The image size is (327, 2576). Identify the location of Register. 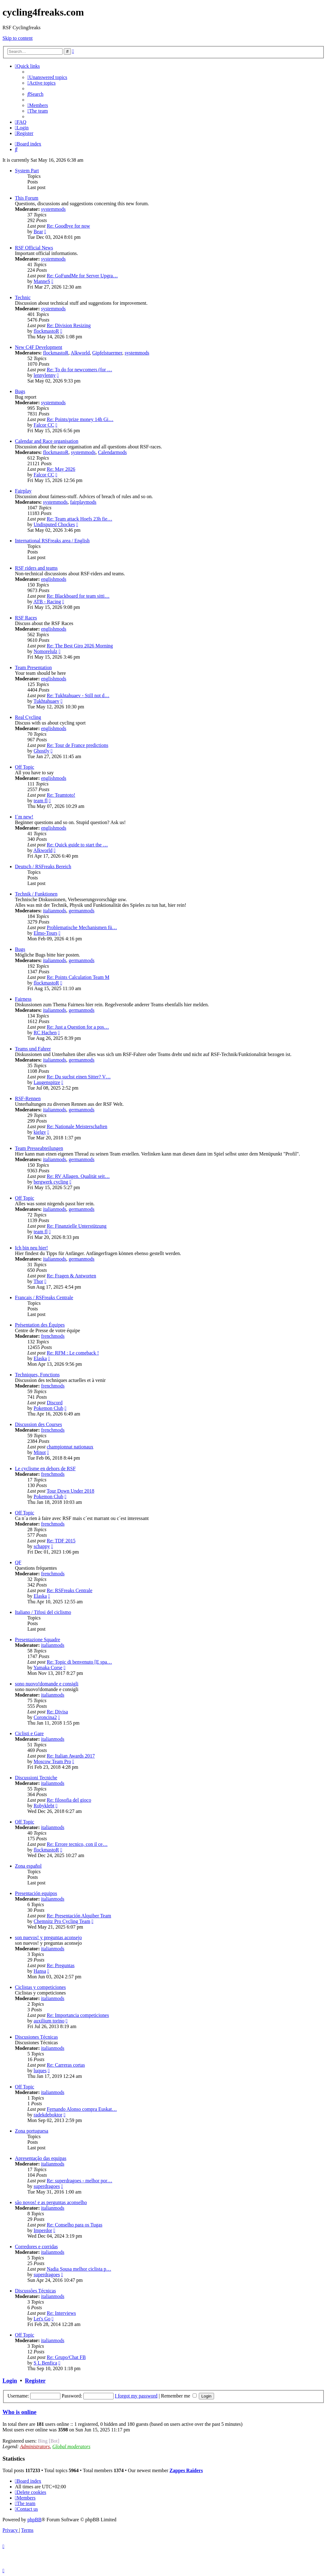
(35, 2380).